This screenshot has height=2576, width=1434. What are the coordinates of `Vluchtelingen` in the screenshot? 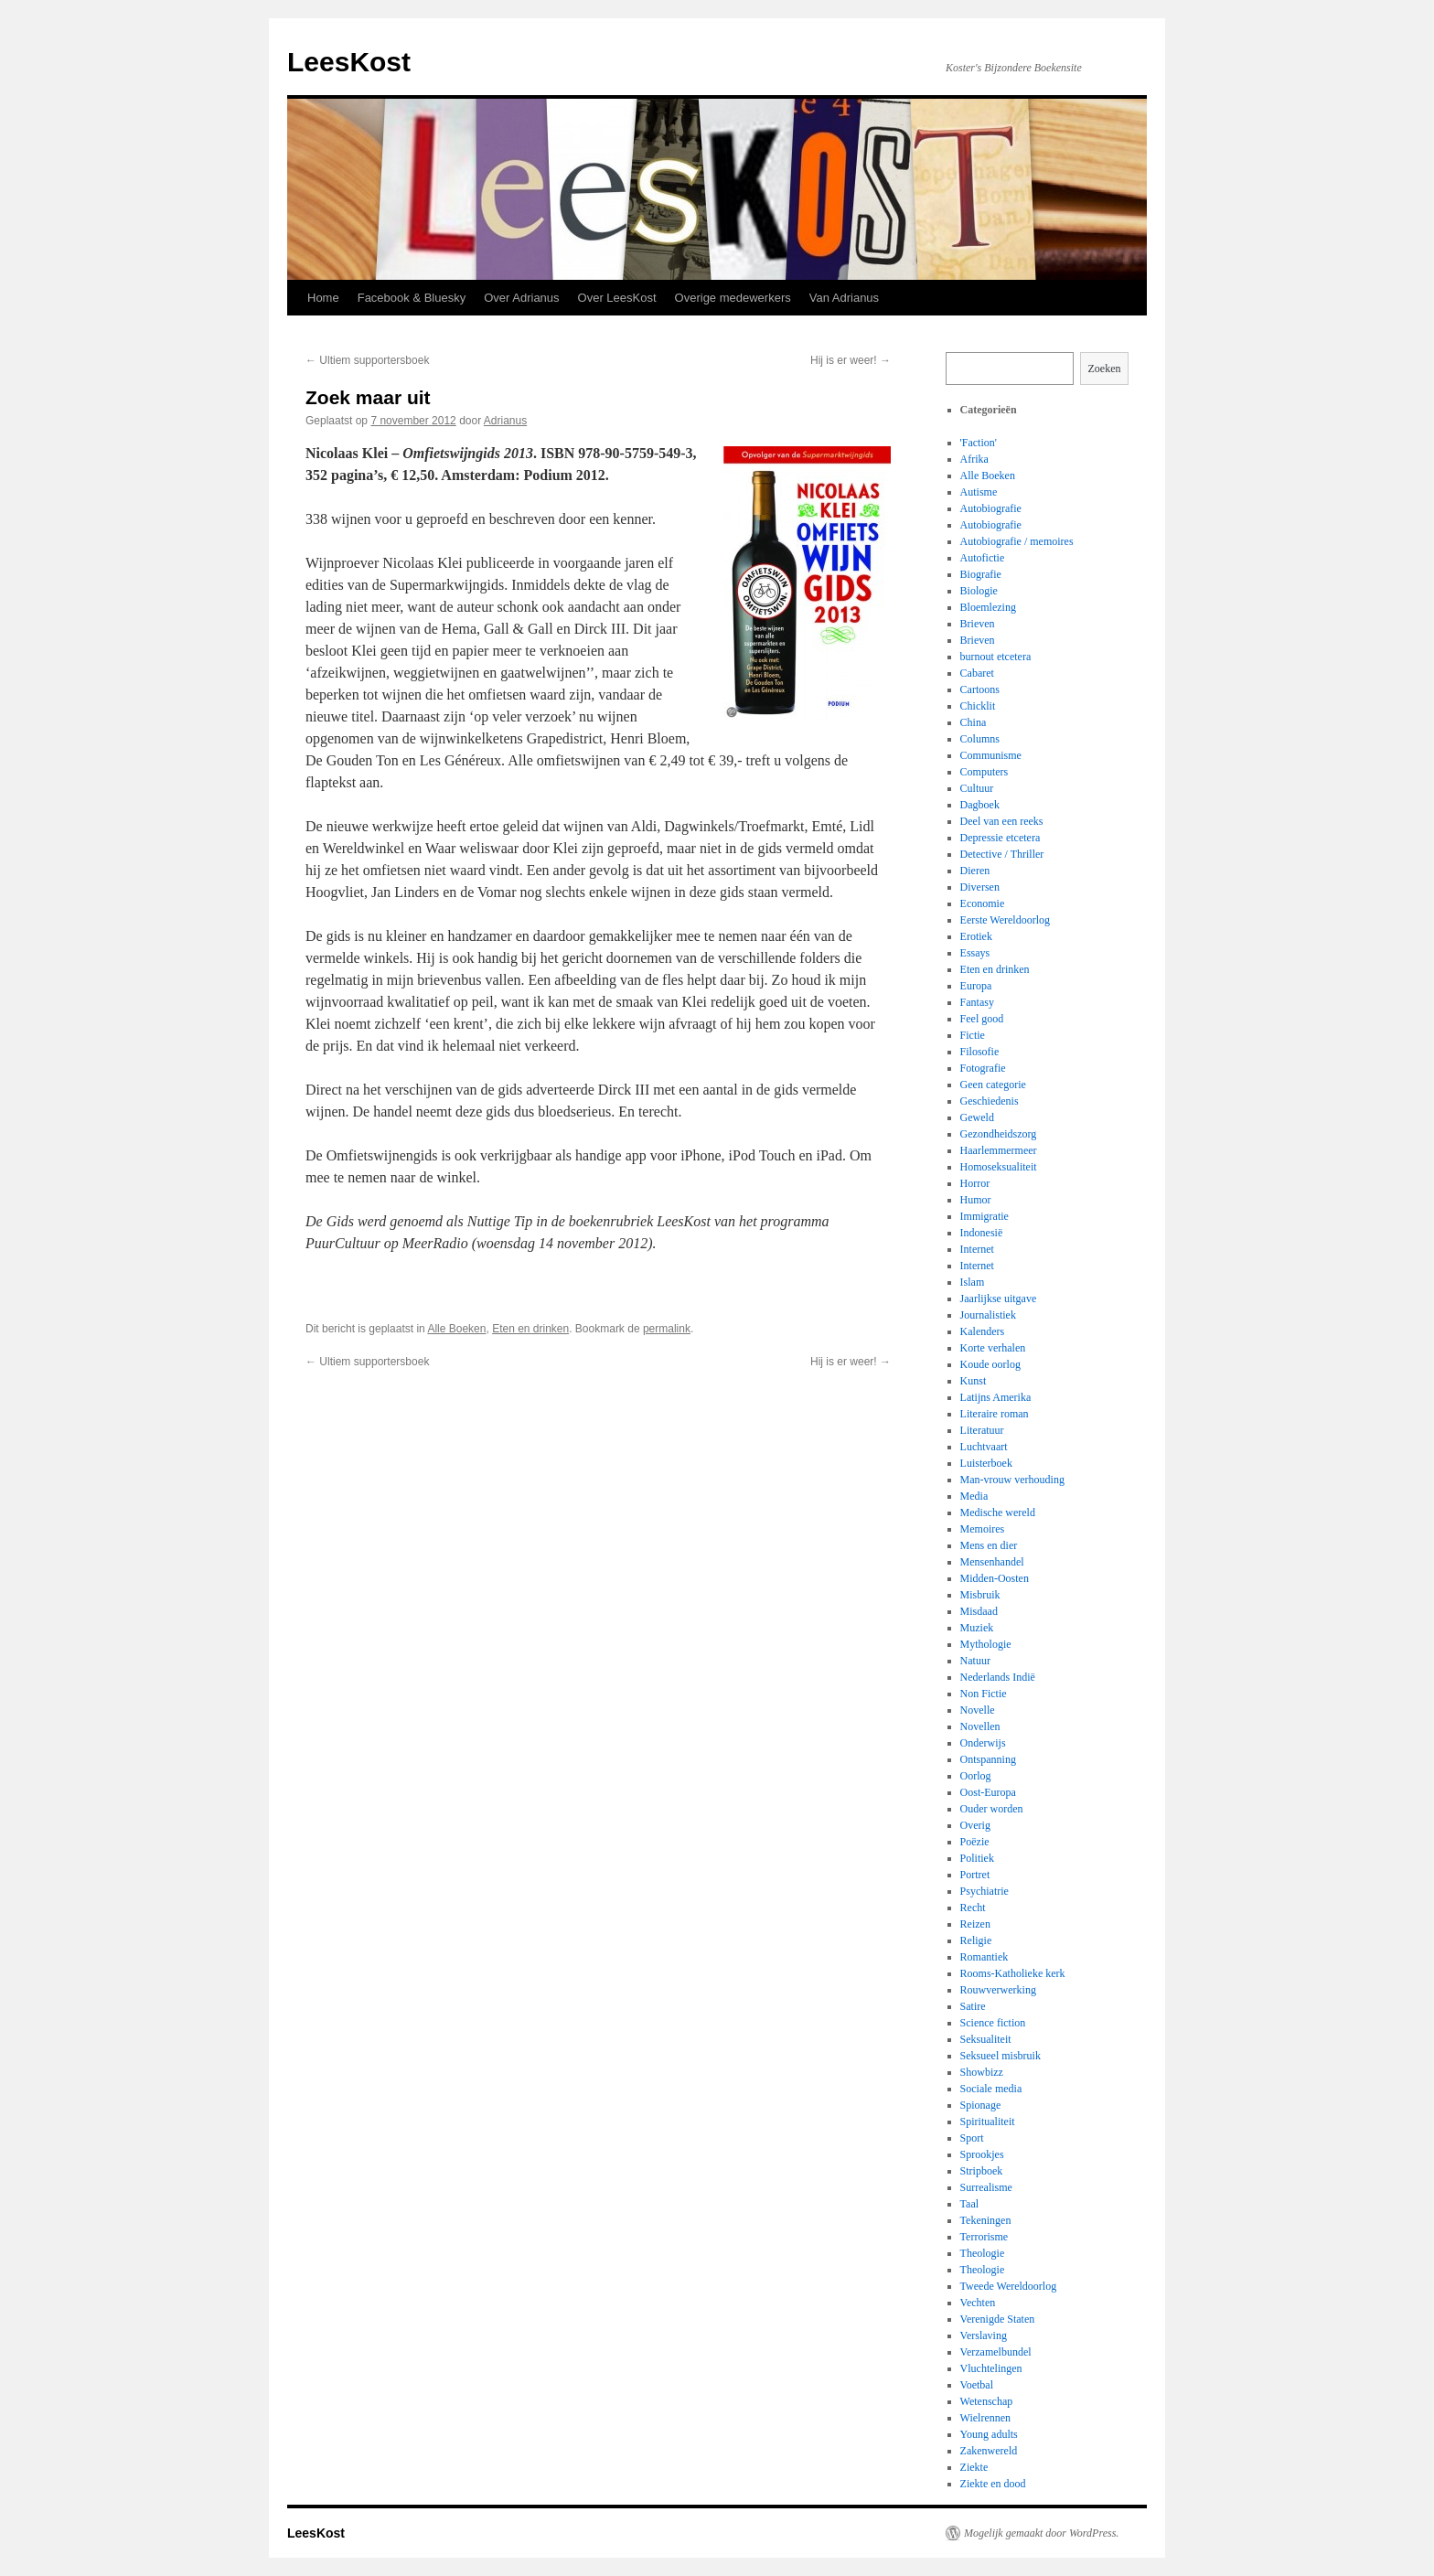 It's located at (991, 2368).